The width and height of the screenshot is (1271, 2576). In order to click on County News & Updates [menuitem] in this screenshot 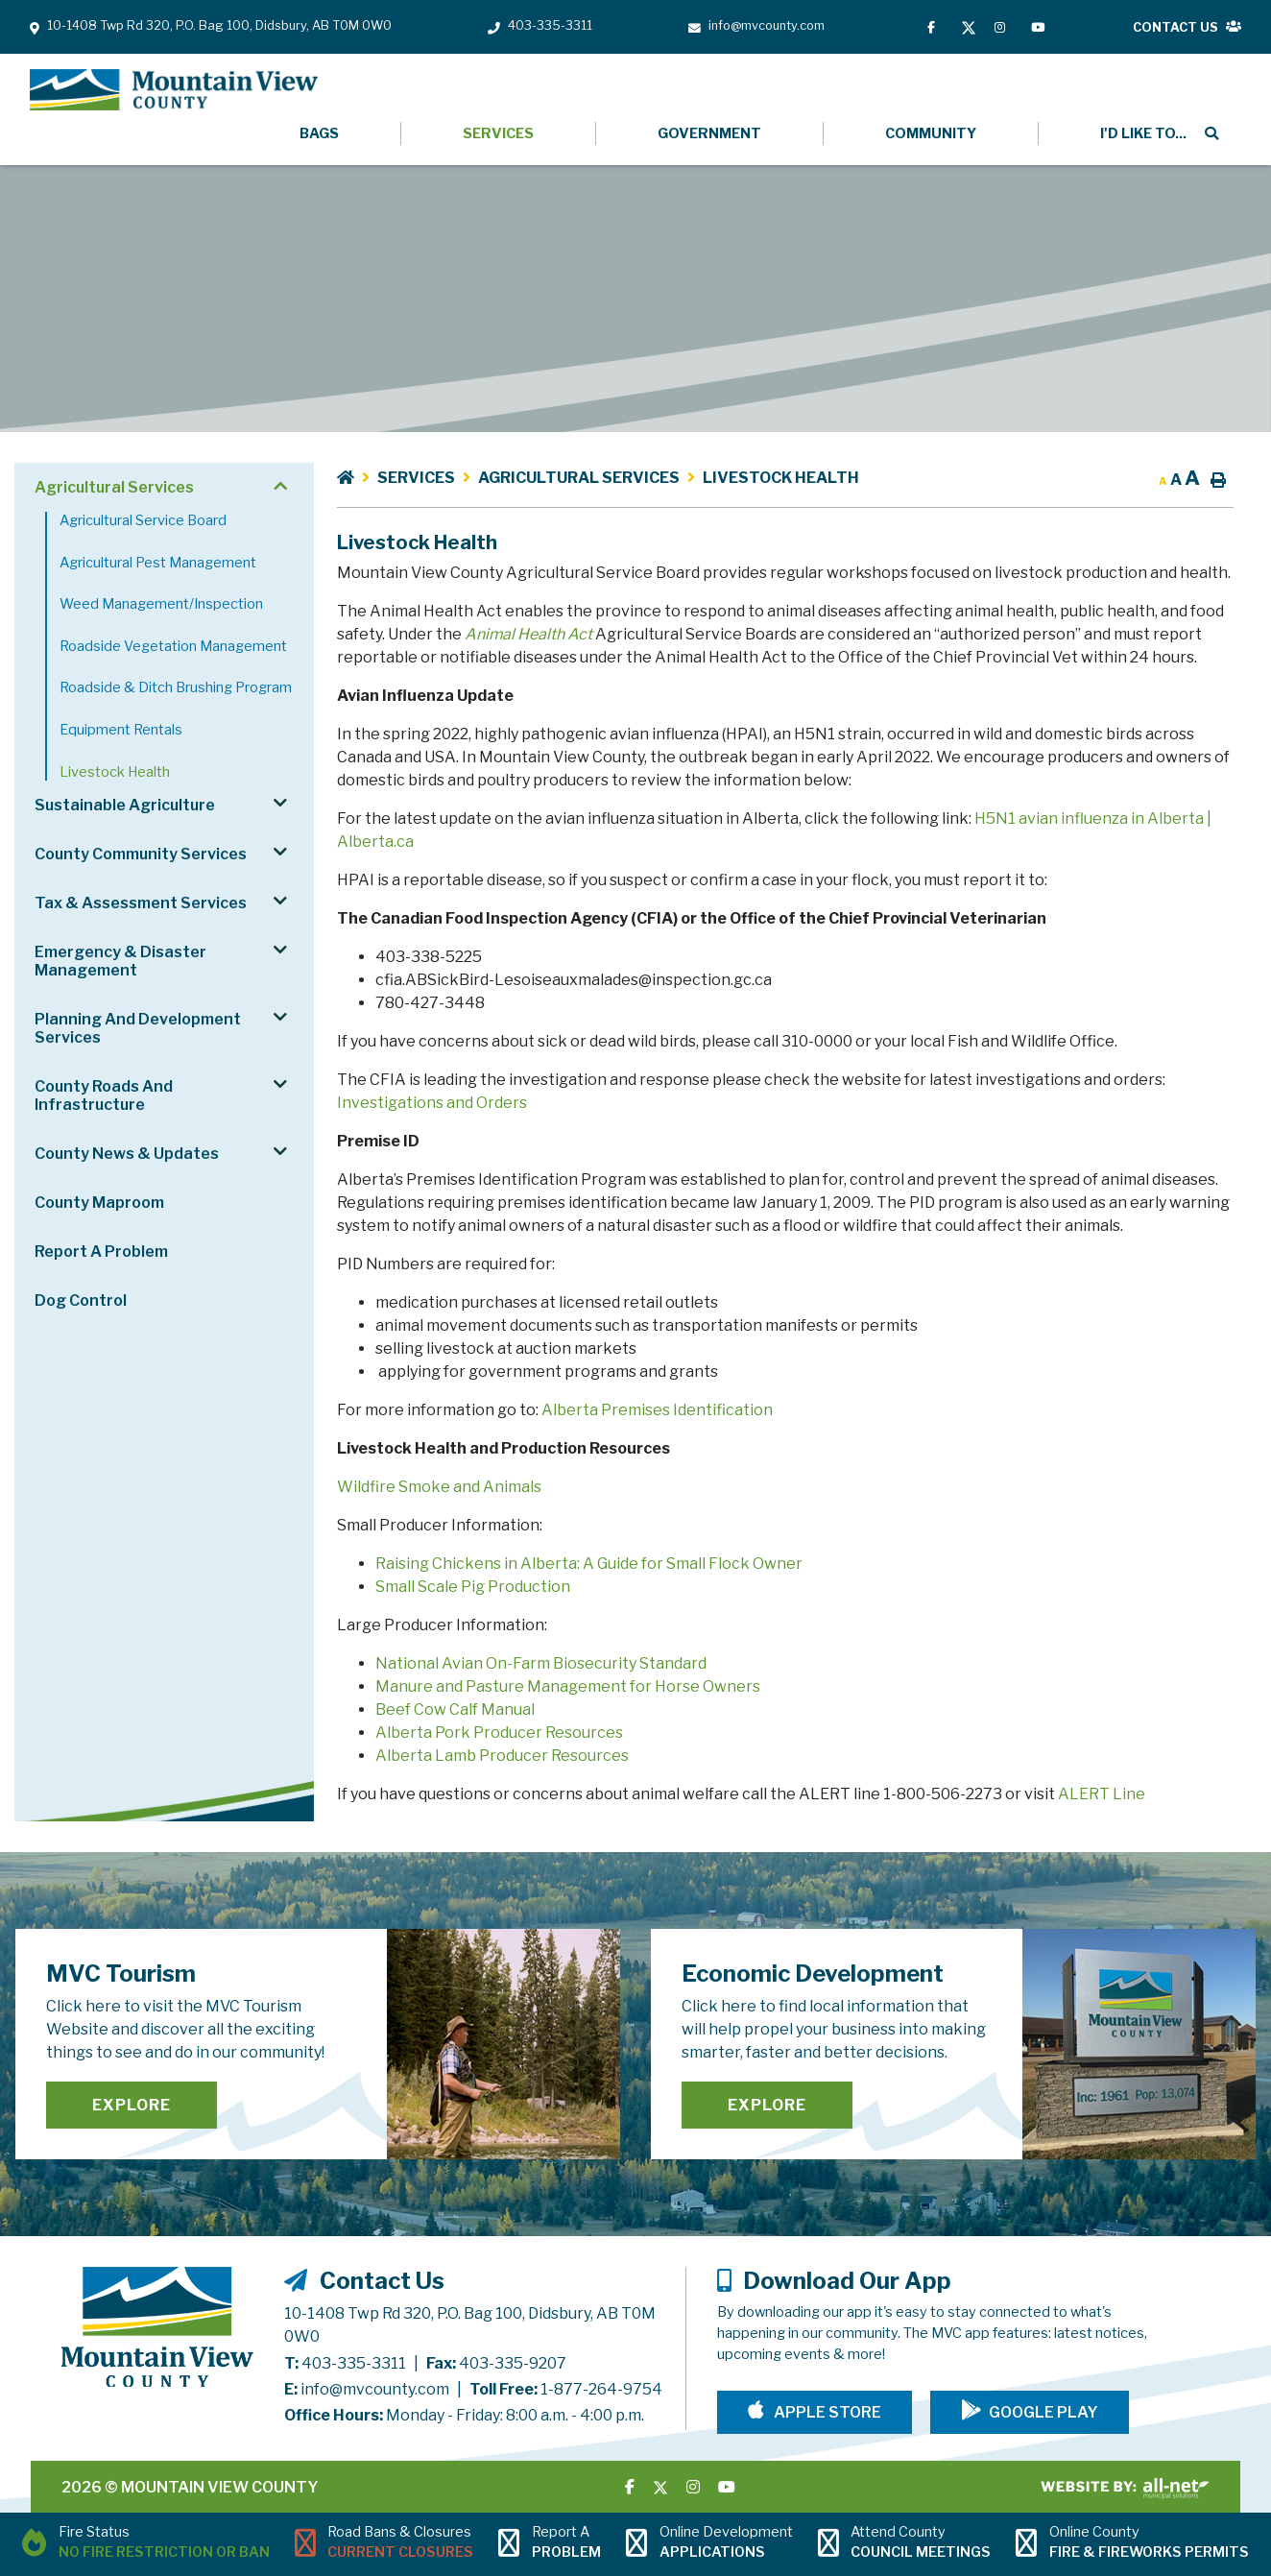, I will do `click(127, 1153)`.